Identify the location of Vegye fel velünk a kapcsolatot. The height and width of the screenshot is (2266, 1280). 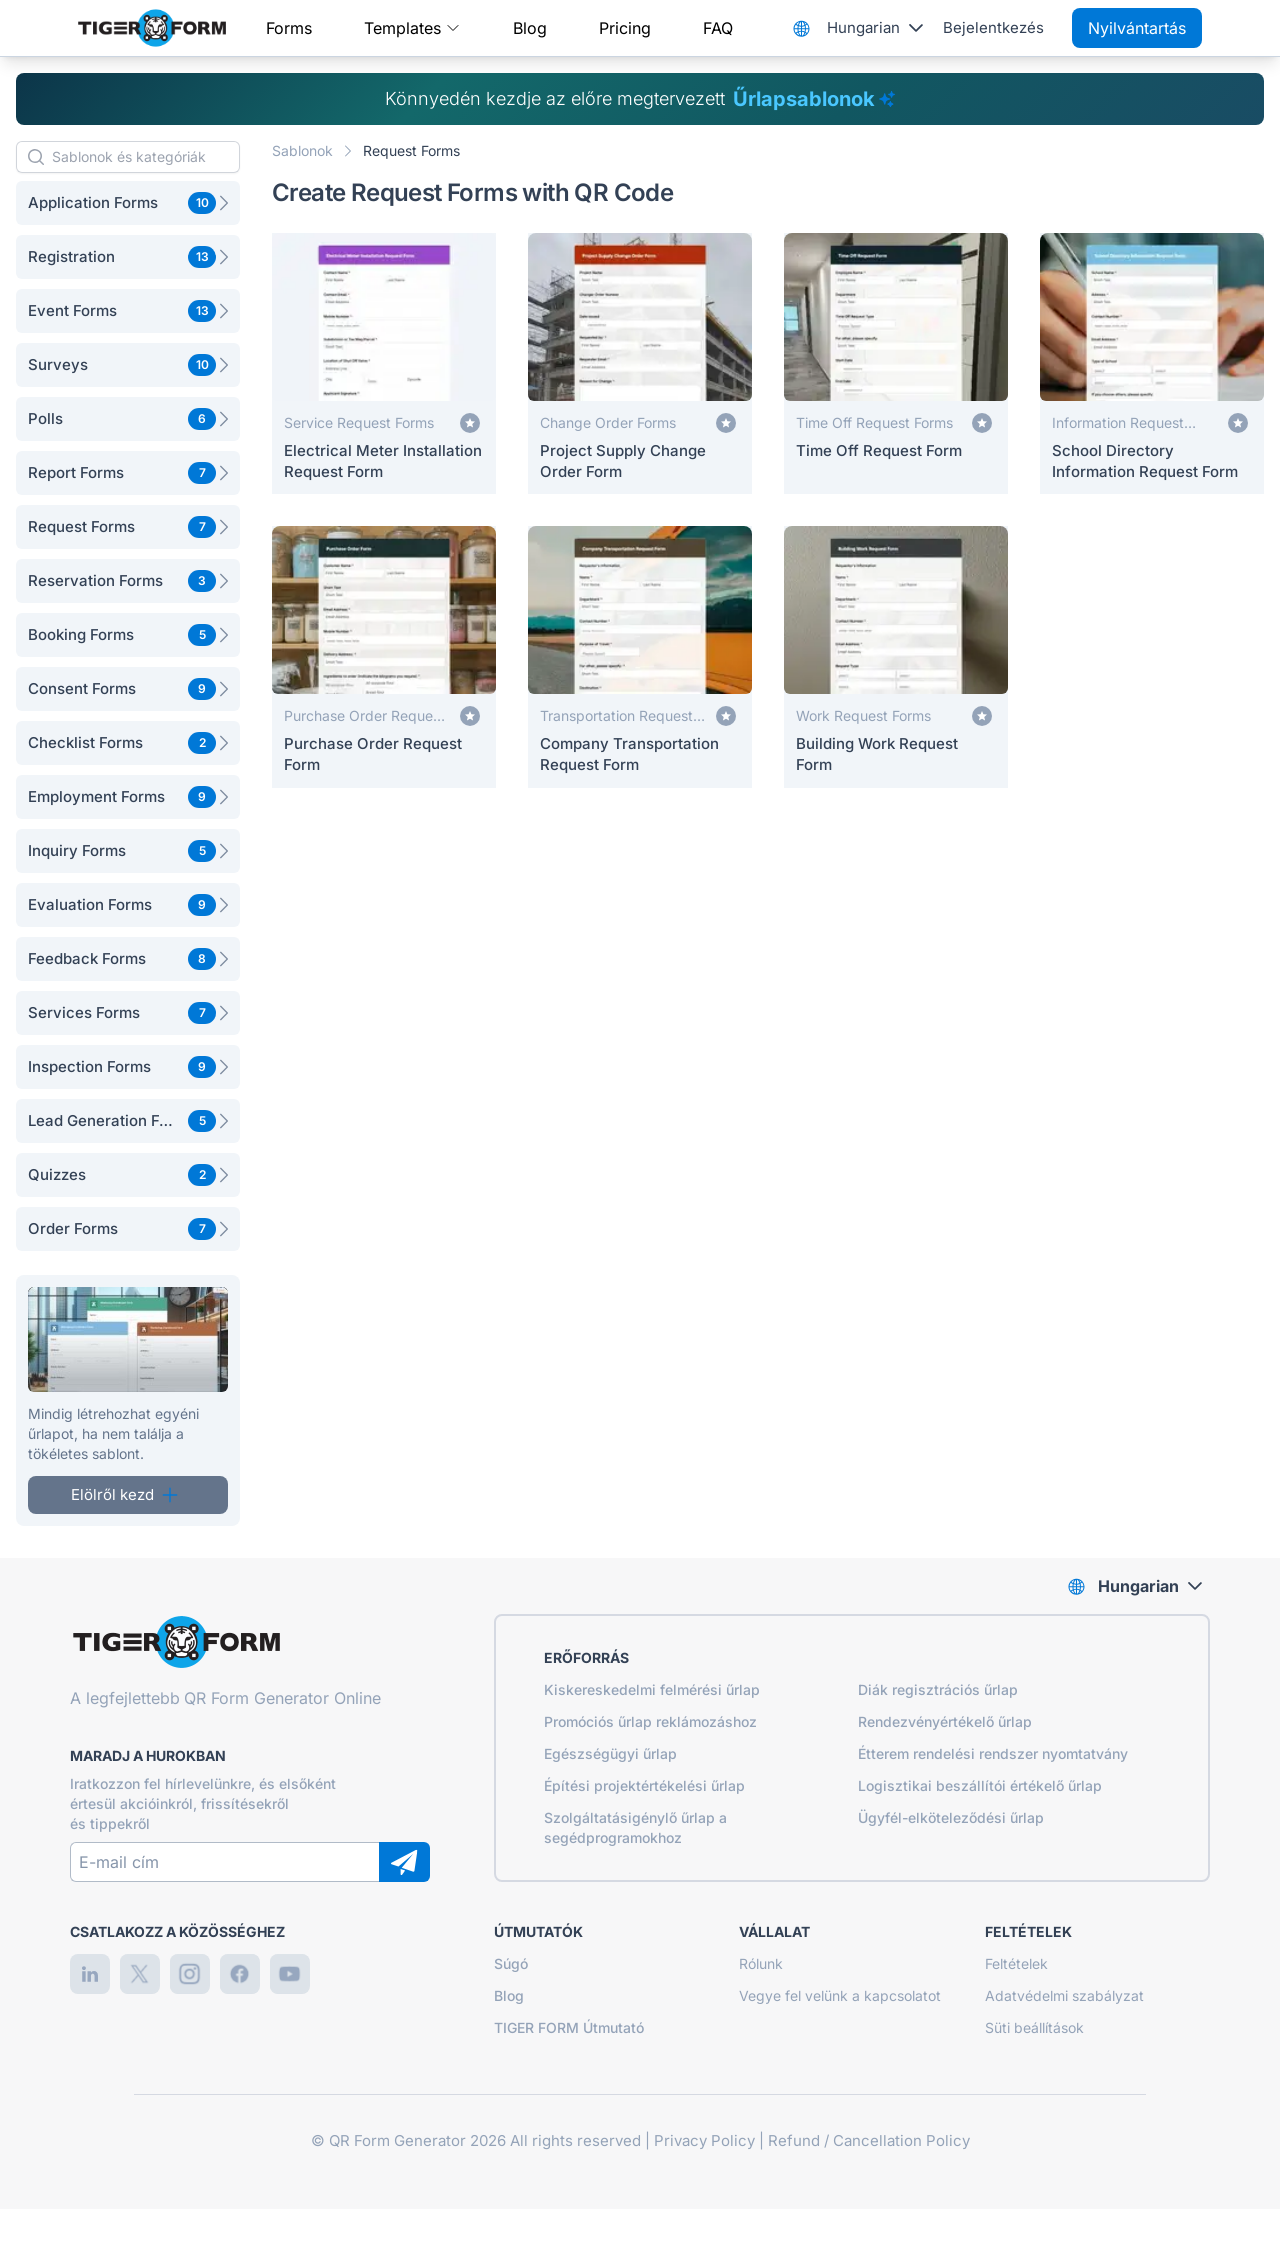
(840, 1995).